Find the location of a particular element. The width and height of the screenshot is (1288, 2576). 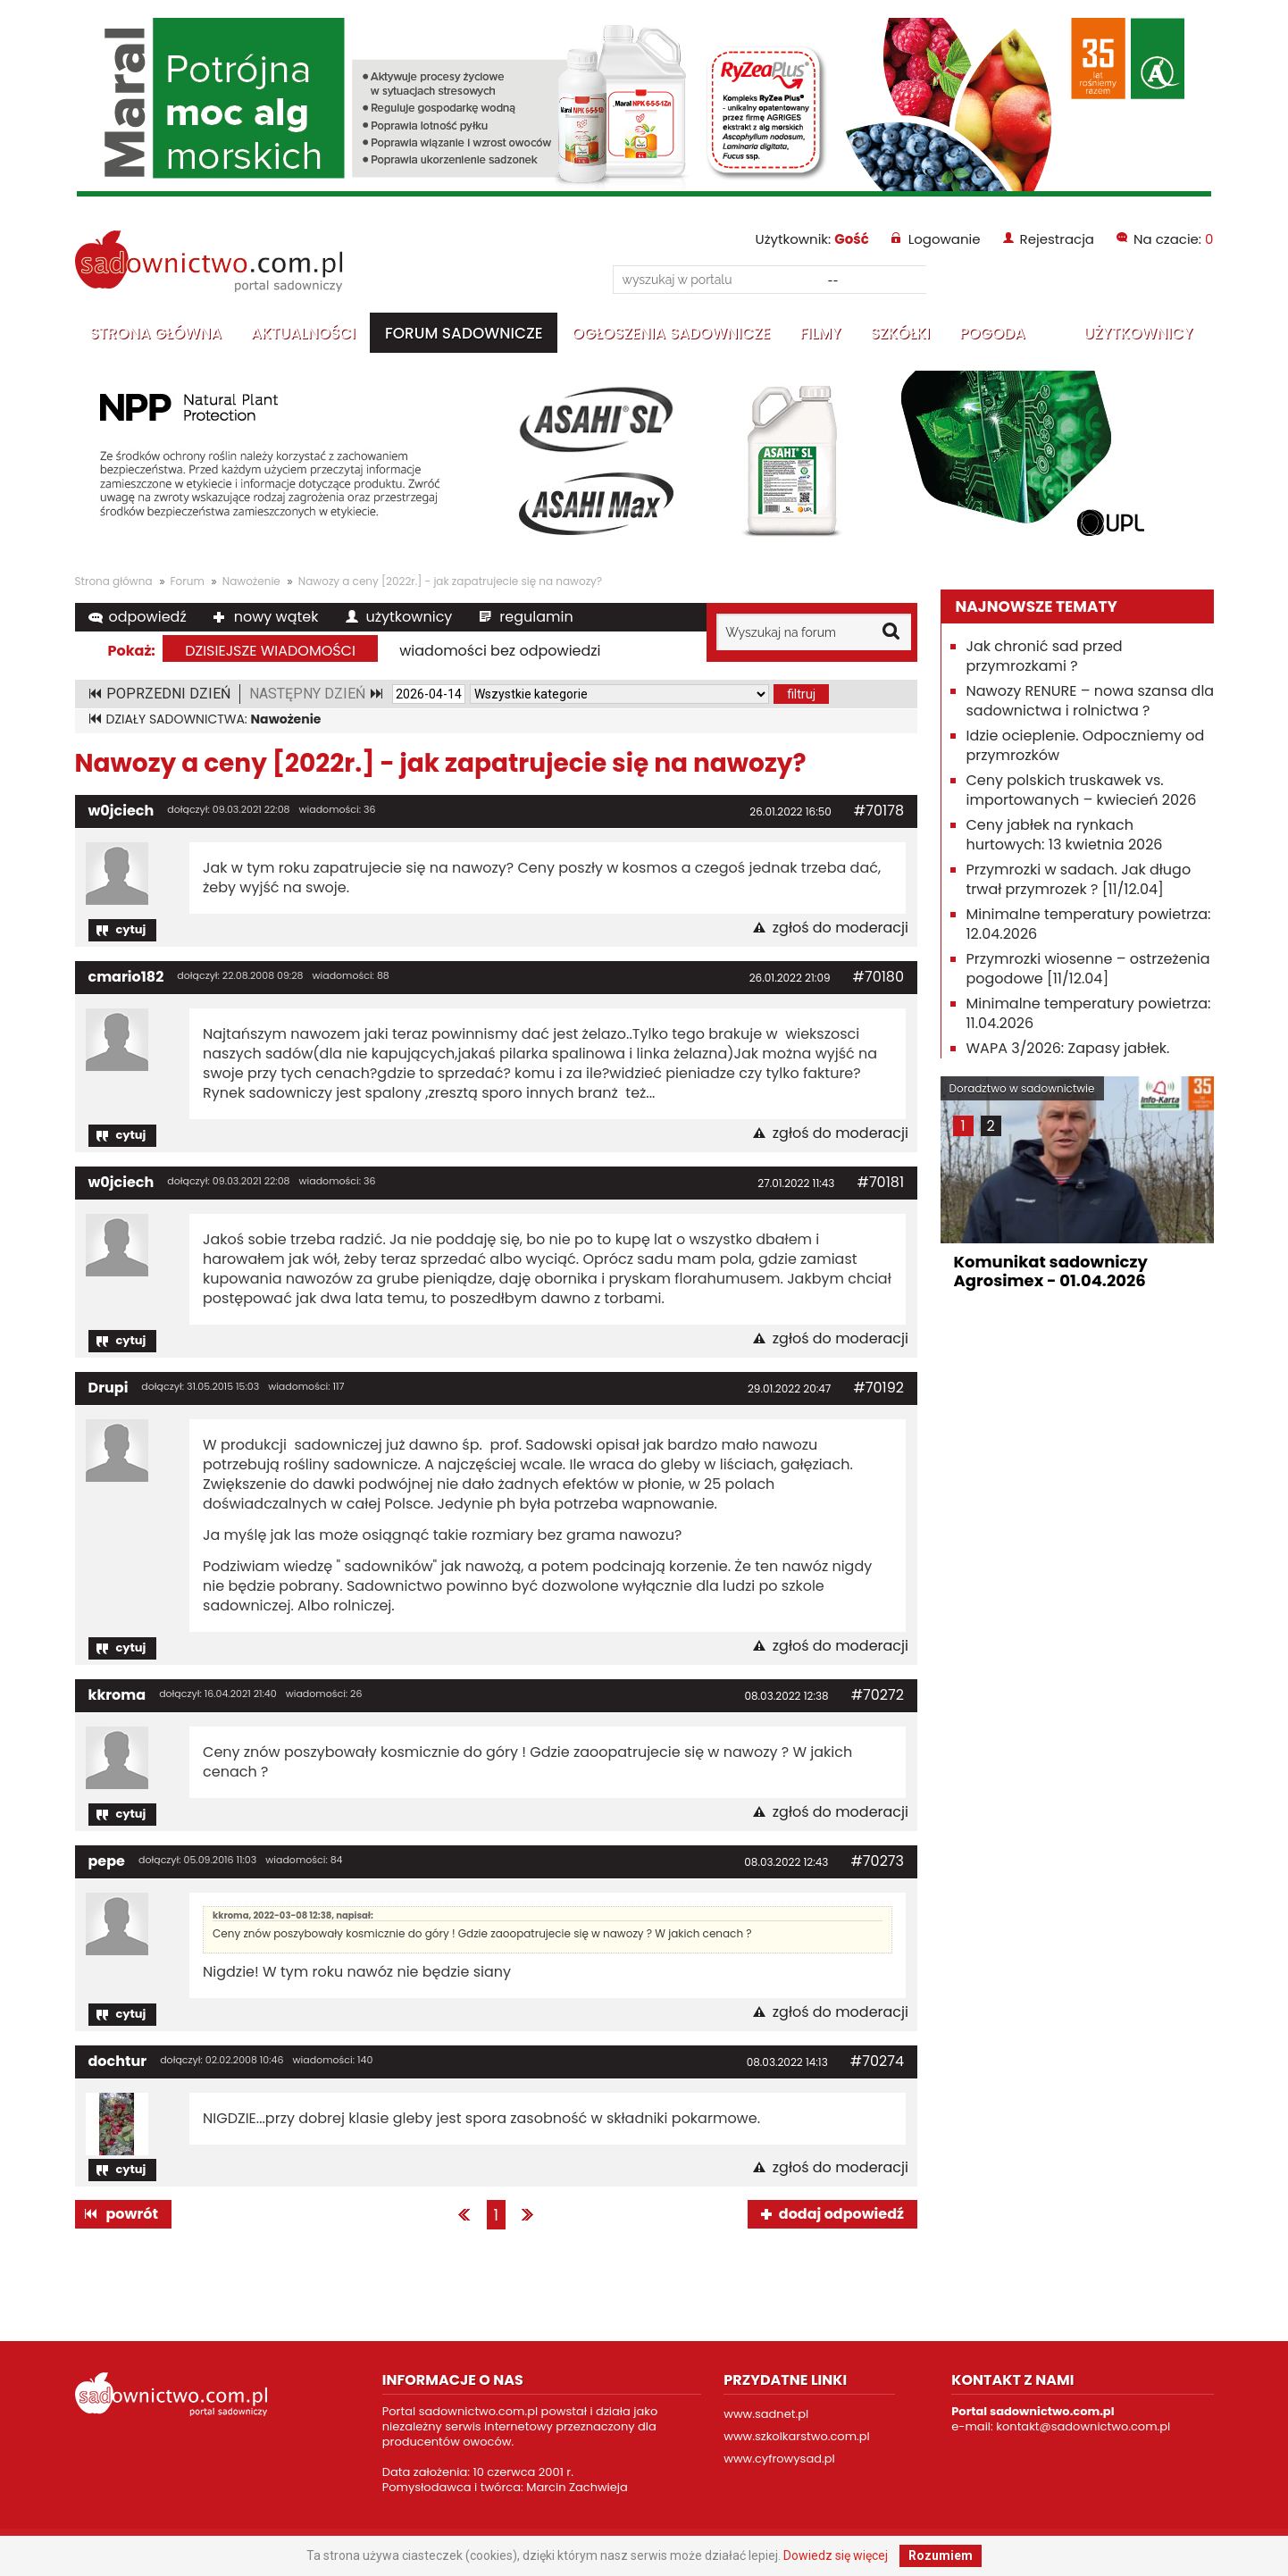

Drupi is located at coordinates (108, 1387).